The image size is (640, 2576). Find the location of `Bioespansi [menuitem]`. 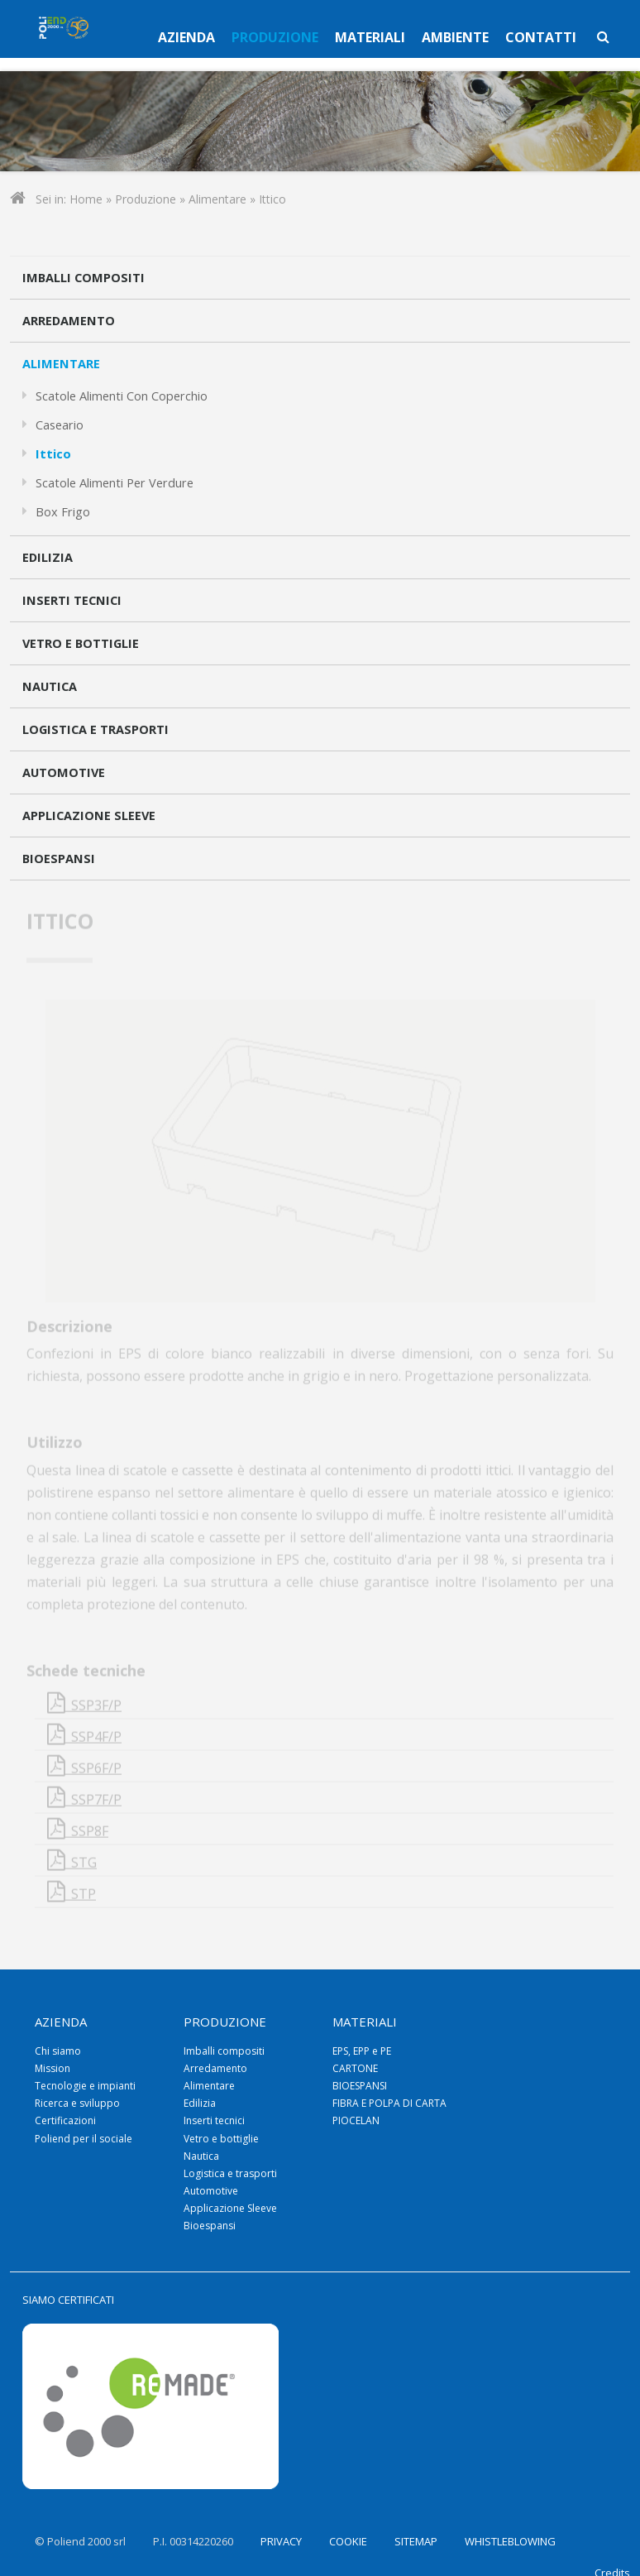

Bioespansi [menuitem] is located at coordinates (210, 2226).